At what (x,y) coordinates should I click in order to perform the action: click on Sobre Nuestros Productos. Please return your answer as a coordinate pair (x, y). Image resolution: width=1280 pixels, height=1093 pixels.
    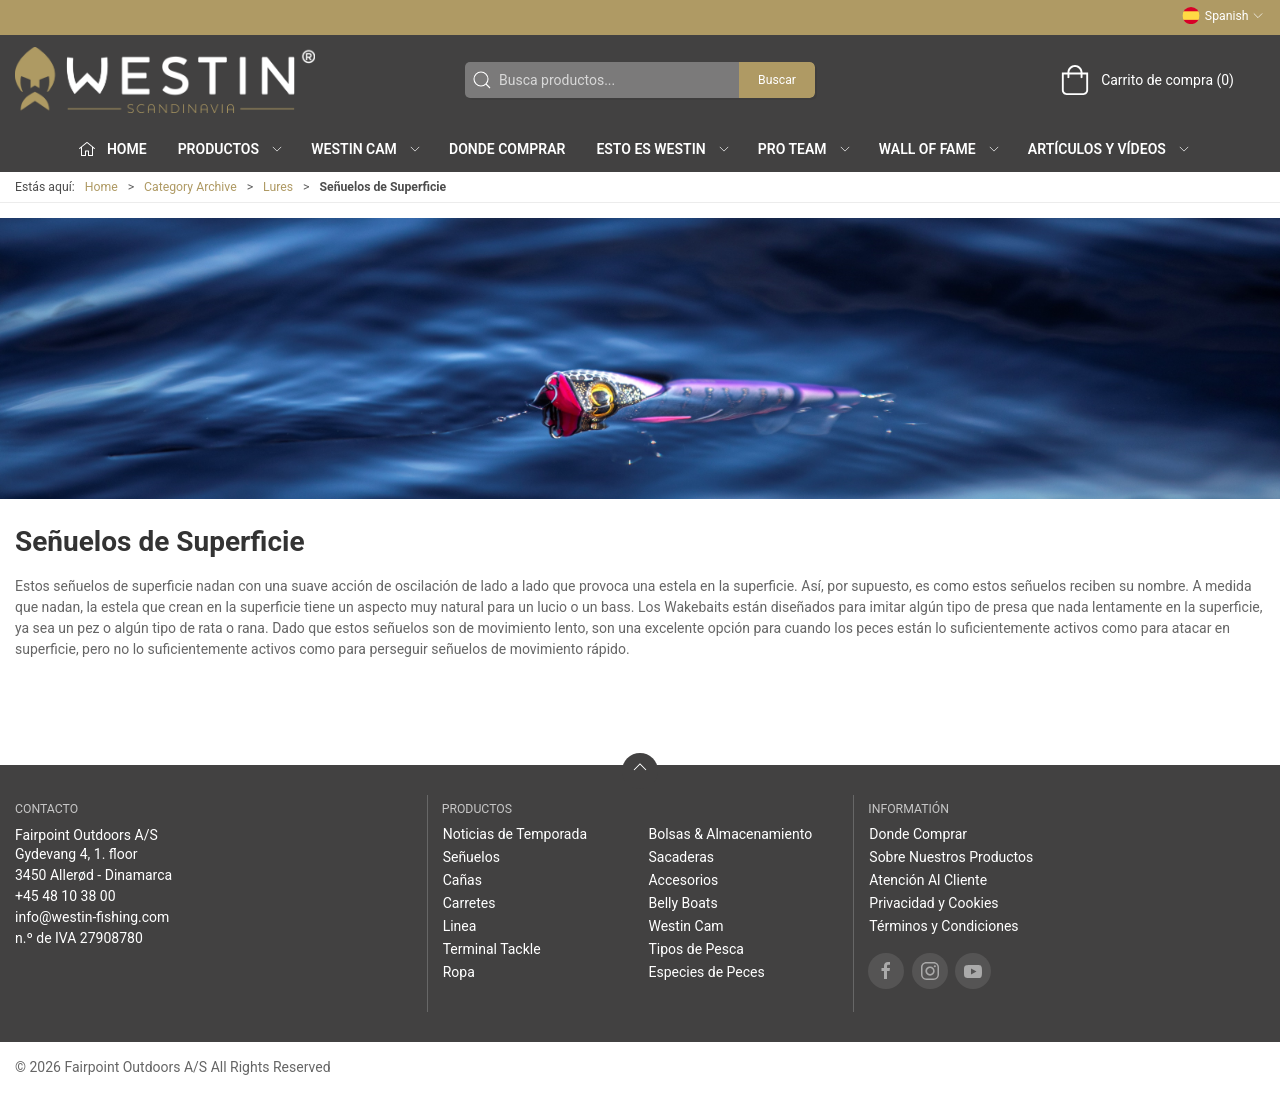
    Looking at the image, I should click on (951, 857).